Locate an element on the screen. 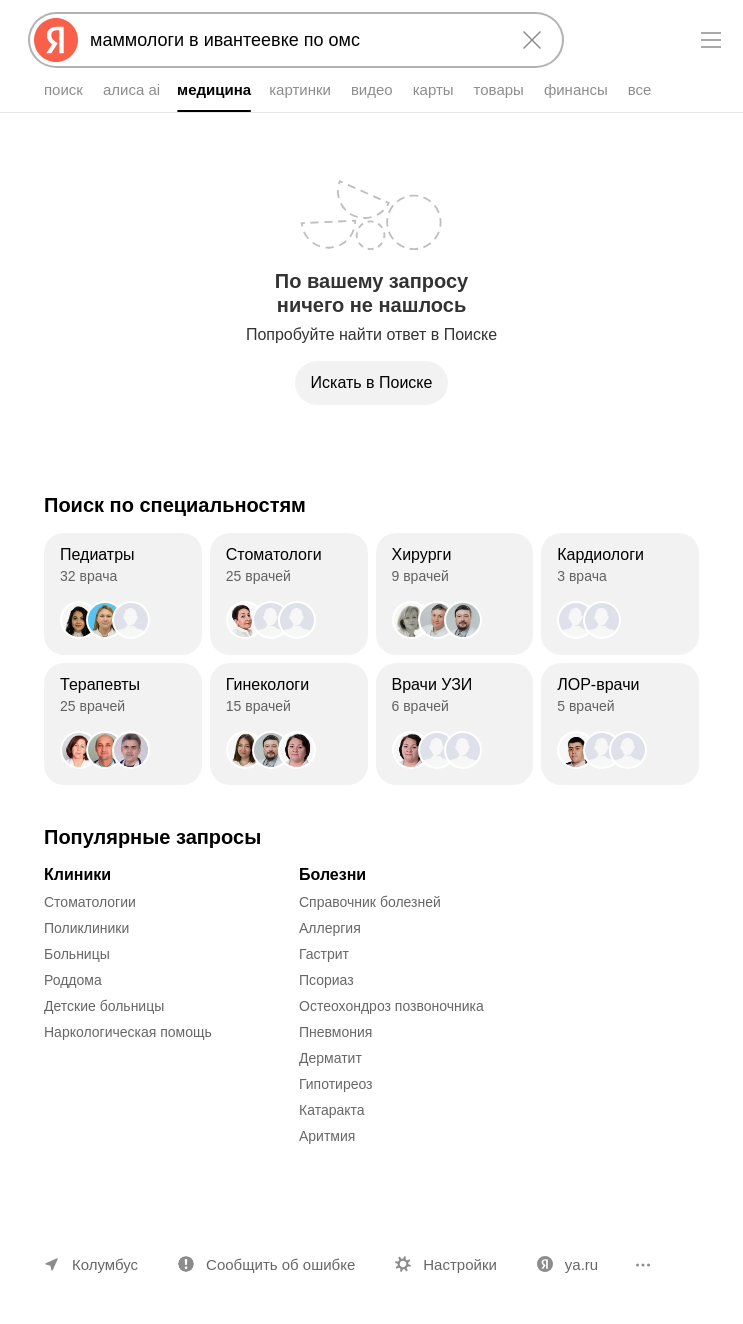 Image resolution: width=743 pixels, height=1324 pixels. Аллергия is located at coordinates (330, 928).